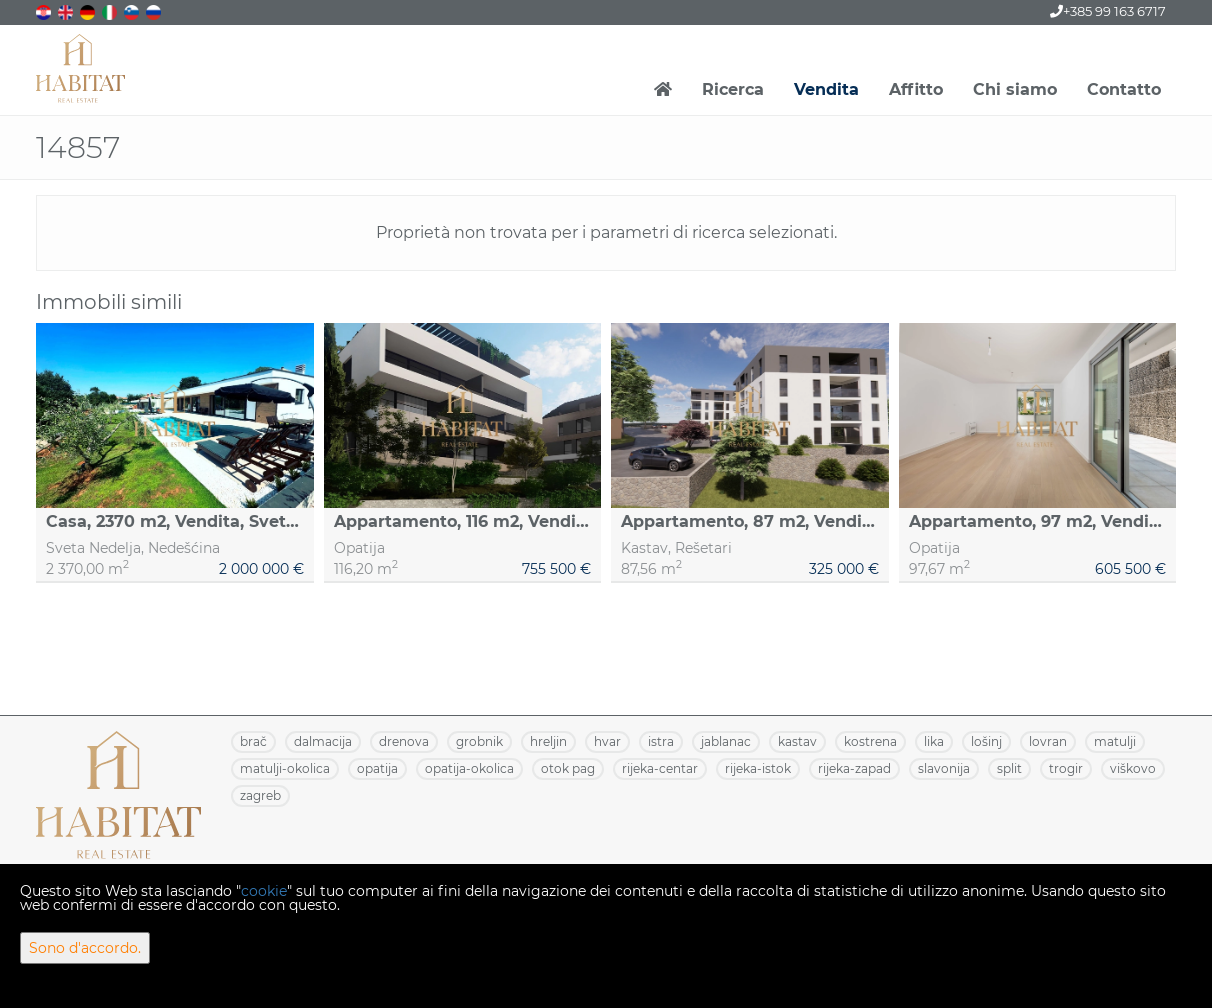 This screenshot has width=1212, height=1008. Describe the element at coordinates (916, 89) in the screenshot. I see `Affitto [button]` at that location.